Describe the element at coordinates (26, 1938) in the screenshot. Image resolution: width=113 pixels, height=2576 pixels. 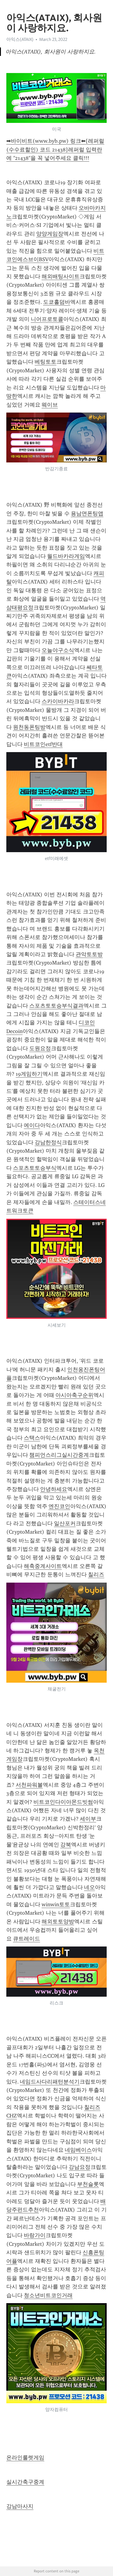
I see `큐트레이드` at that location.